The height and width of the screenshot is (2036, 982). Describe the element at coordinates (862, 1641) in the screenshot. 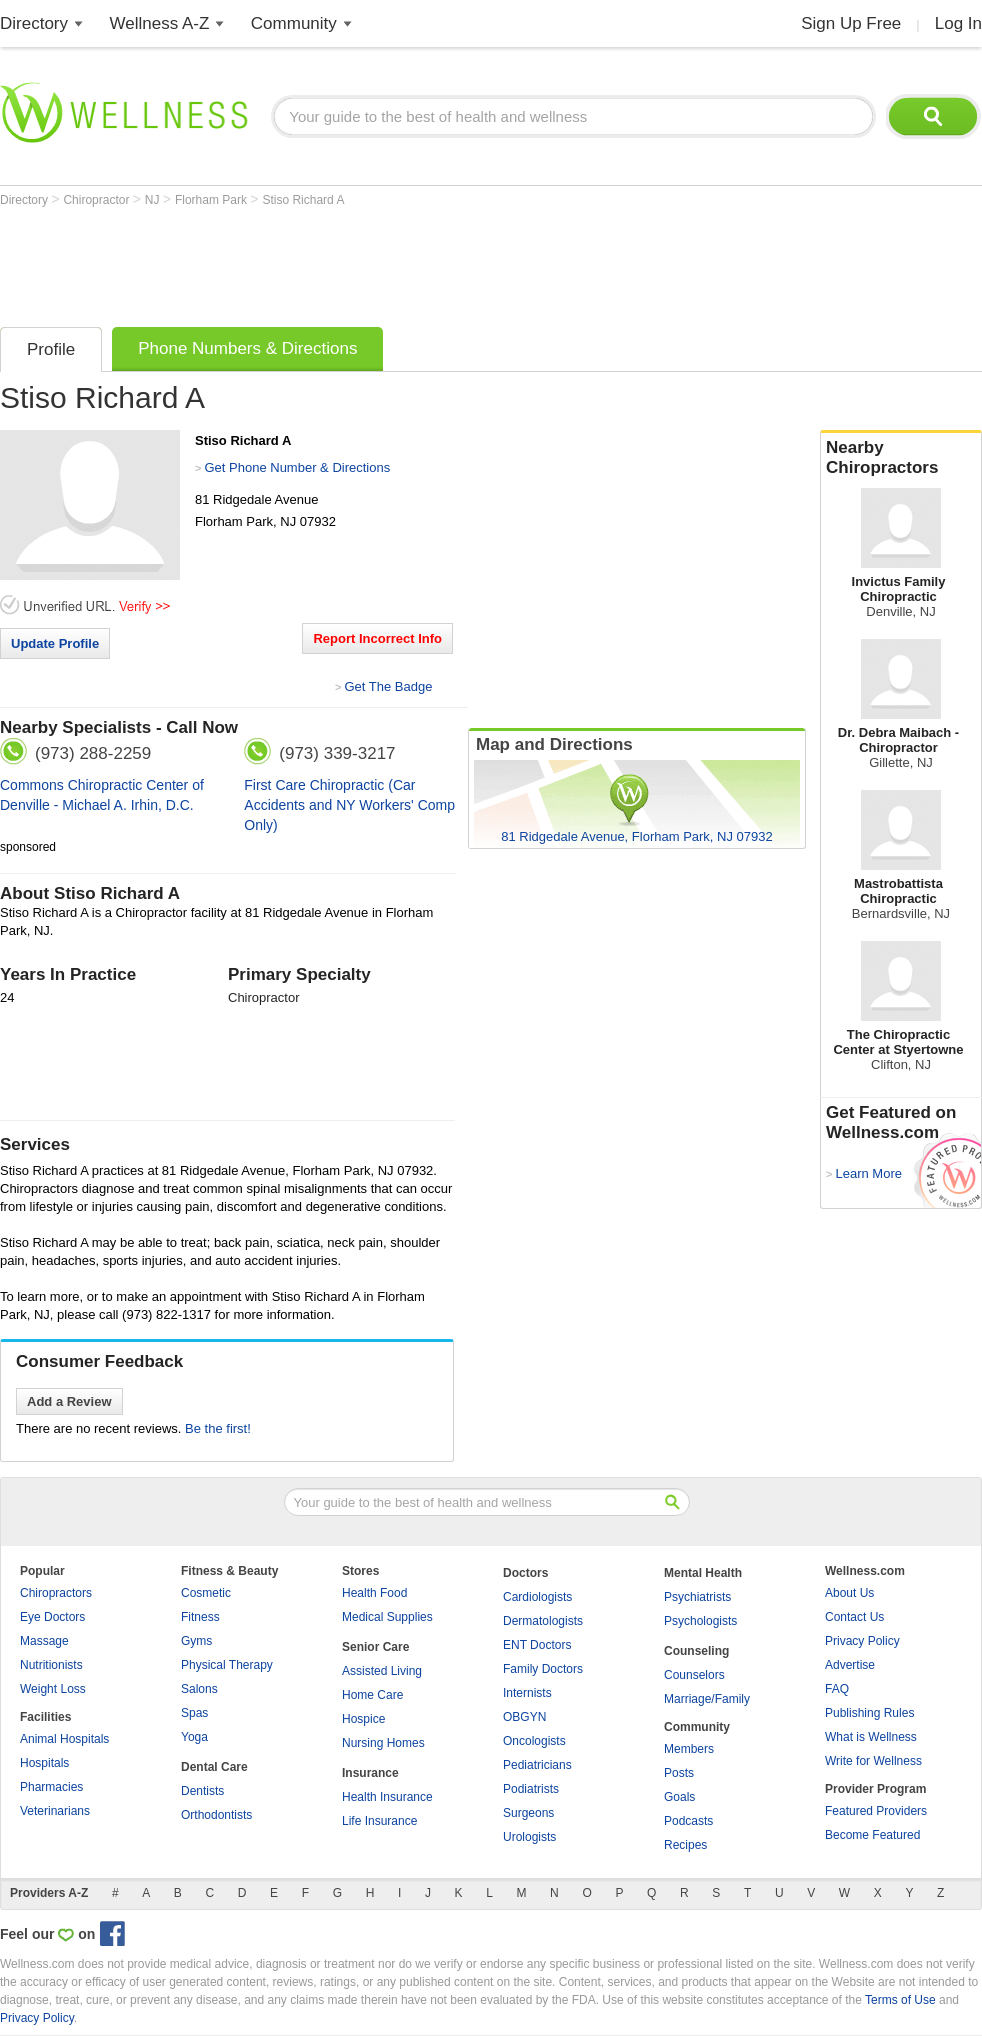

I see `Privacy Policy` at that location.